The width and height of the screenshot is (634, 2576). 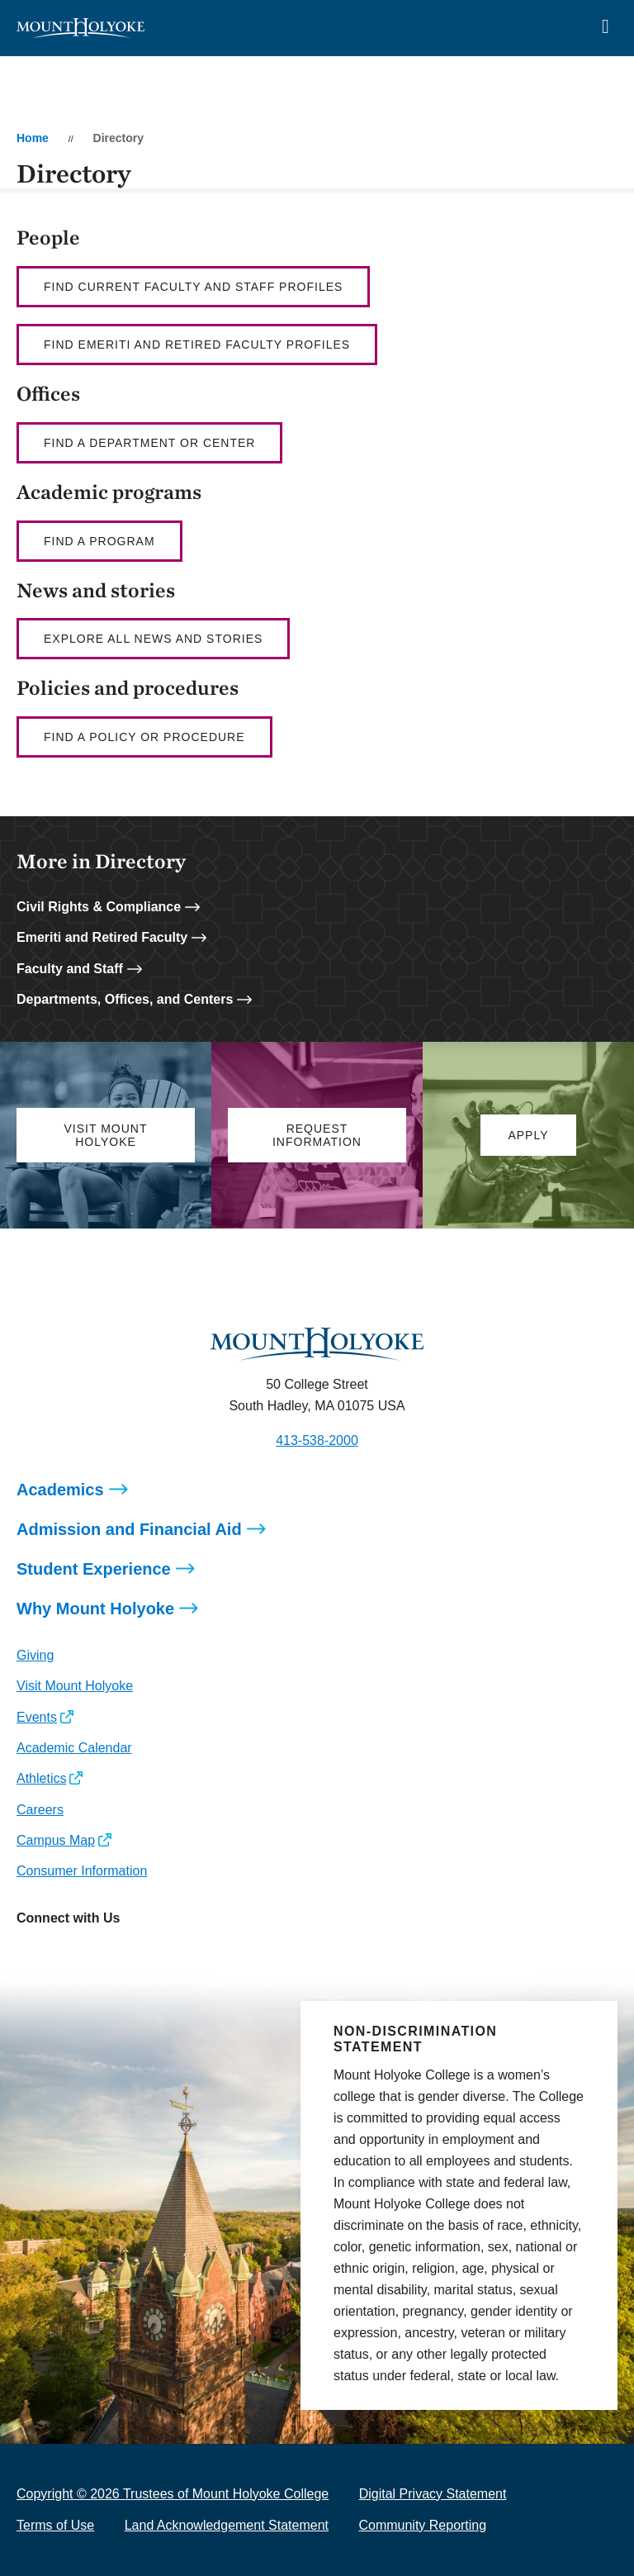 I want to click on Academic Calendar, so click(x=74, y=1748).